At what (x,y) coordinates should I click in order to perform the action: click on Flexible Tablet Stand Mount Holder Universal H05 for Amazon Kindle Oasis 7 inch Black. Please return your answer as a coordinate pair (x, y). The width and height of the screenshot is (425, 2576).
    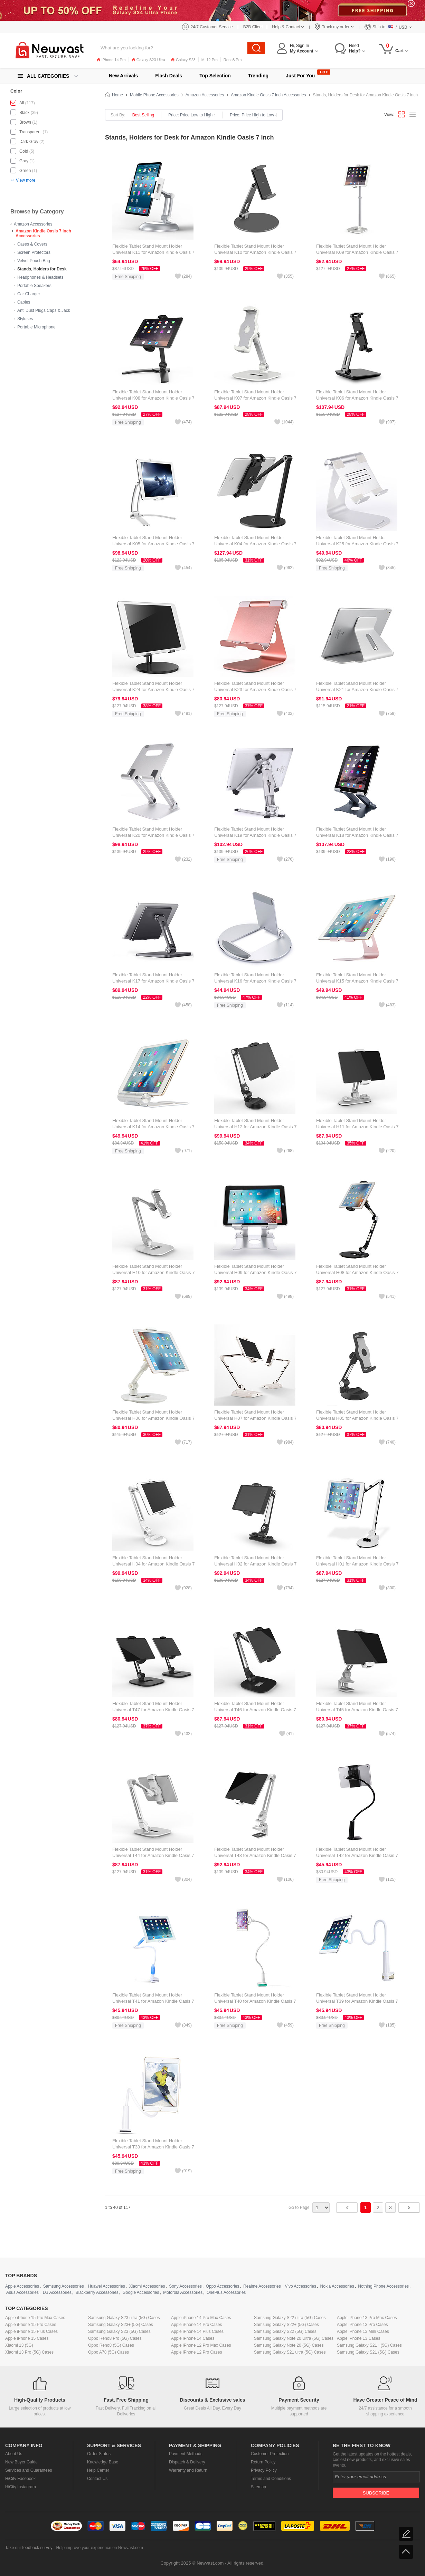
    Looking at the image, I should click on (357, 1418).